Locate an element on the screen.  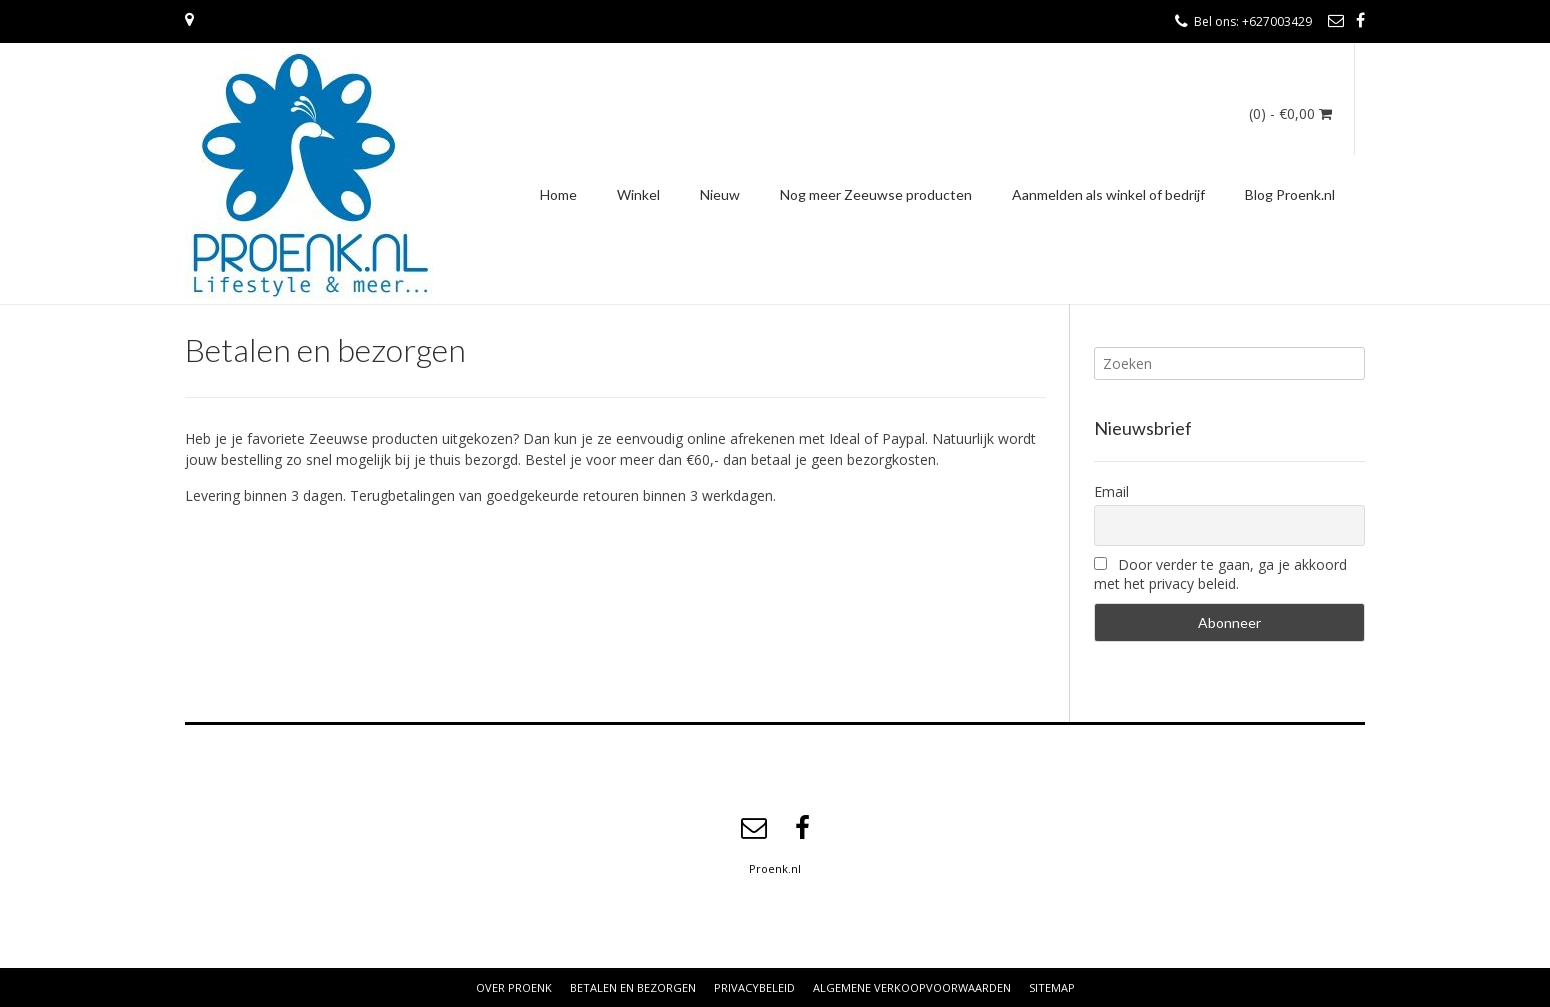
Nog meer Zeeuwse producten is located at coordinates (876, 194).